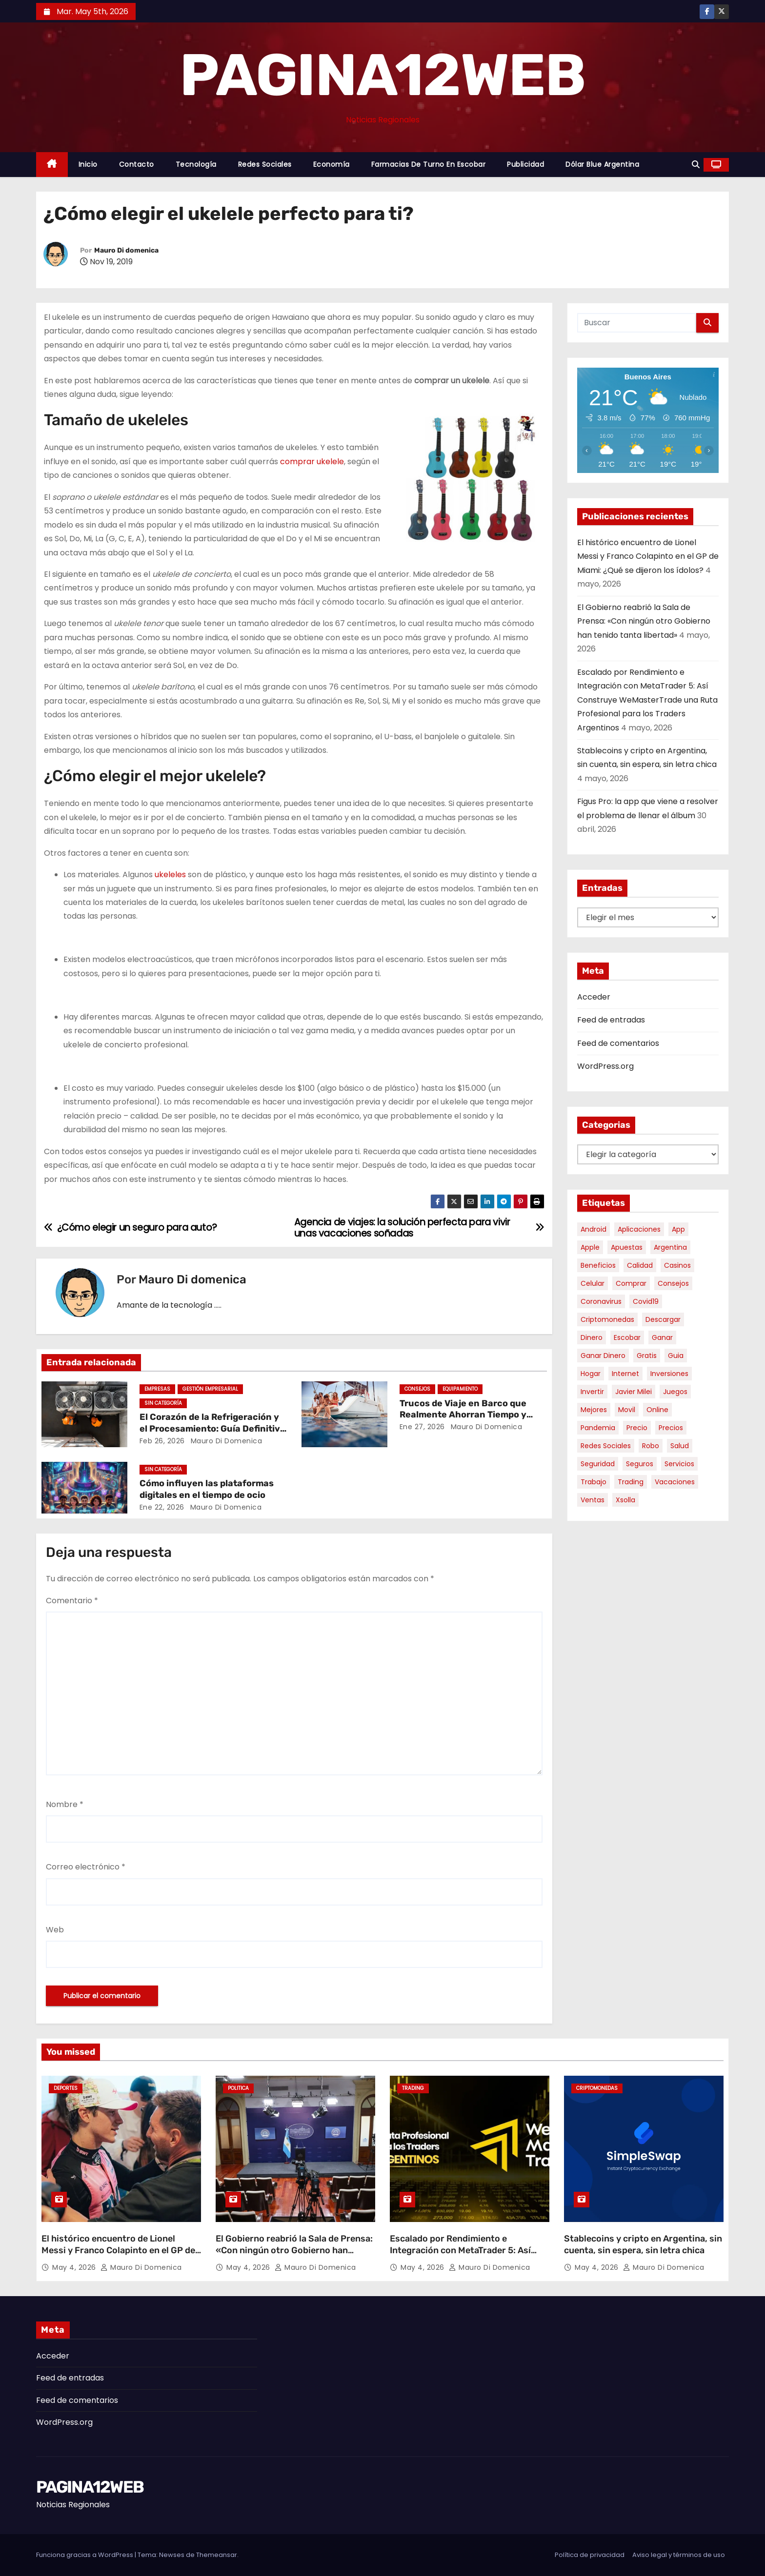  I want to click on android [android (5 elementos)], so click(593, 1229).